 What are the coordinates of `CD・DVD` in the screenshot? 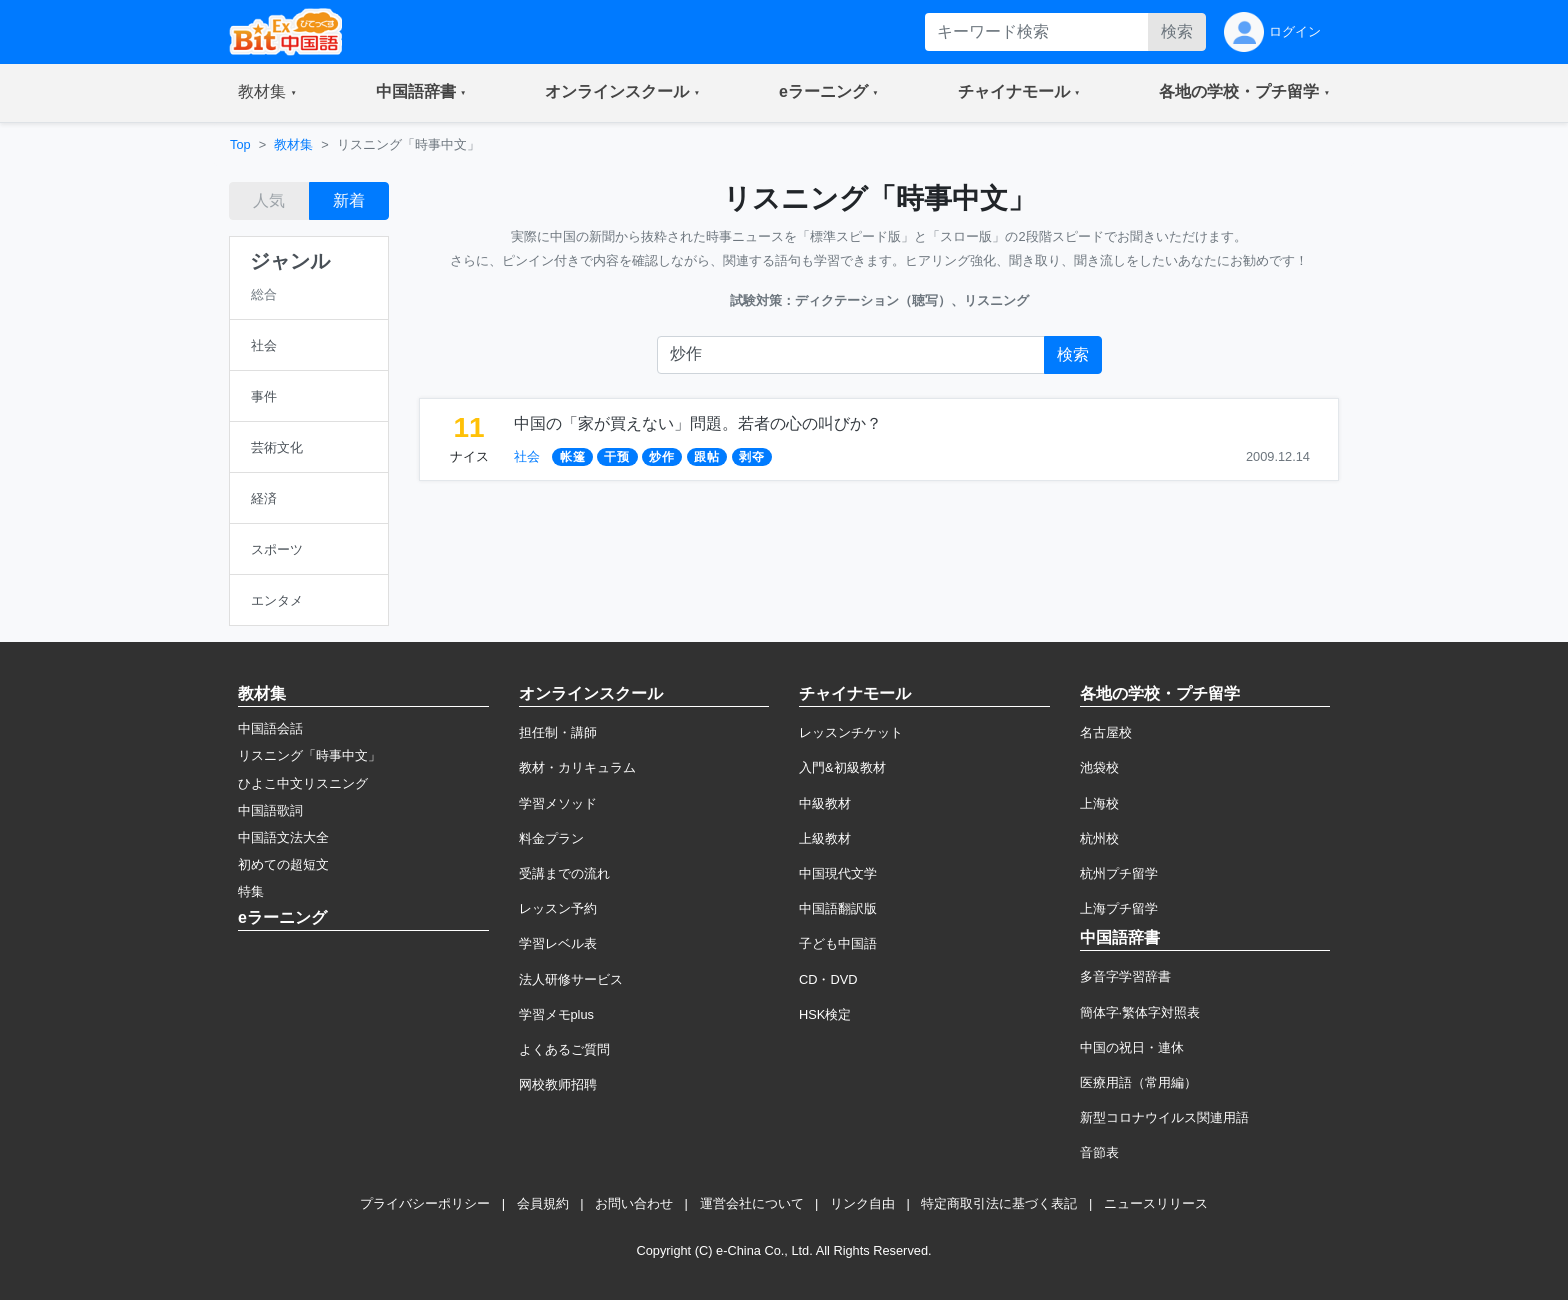 It's located at (828, 979).